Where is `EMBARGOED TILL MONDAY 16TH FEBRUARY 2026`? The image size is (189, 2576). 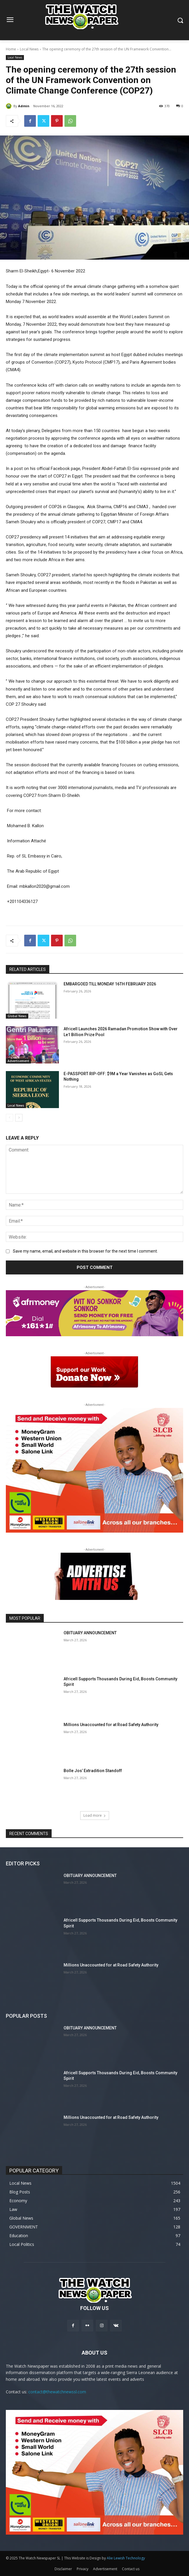
EMBARGOED TILL MONDAY 16TH FEBRUARY 2026 is located at coordinates (110, 984).